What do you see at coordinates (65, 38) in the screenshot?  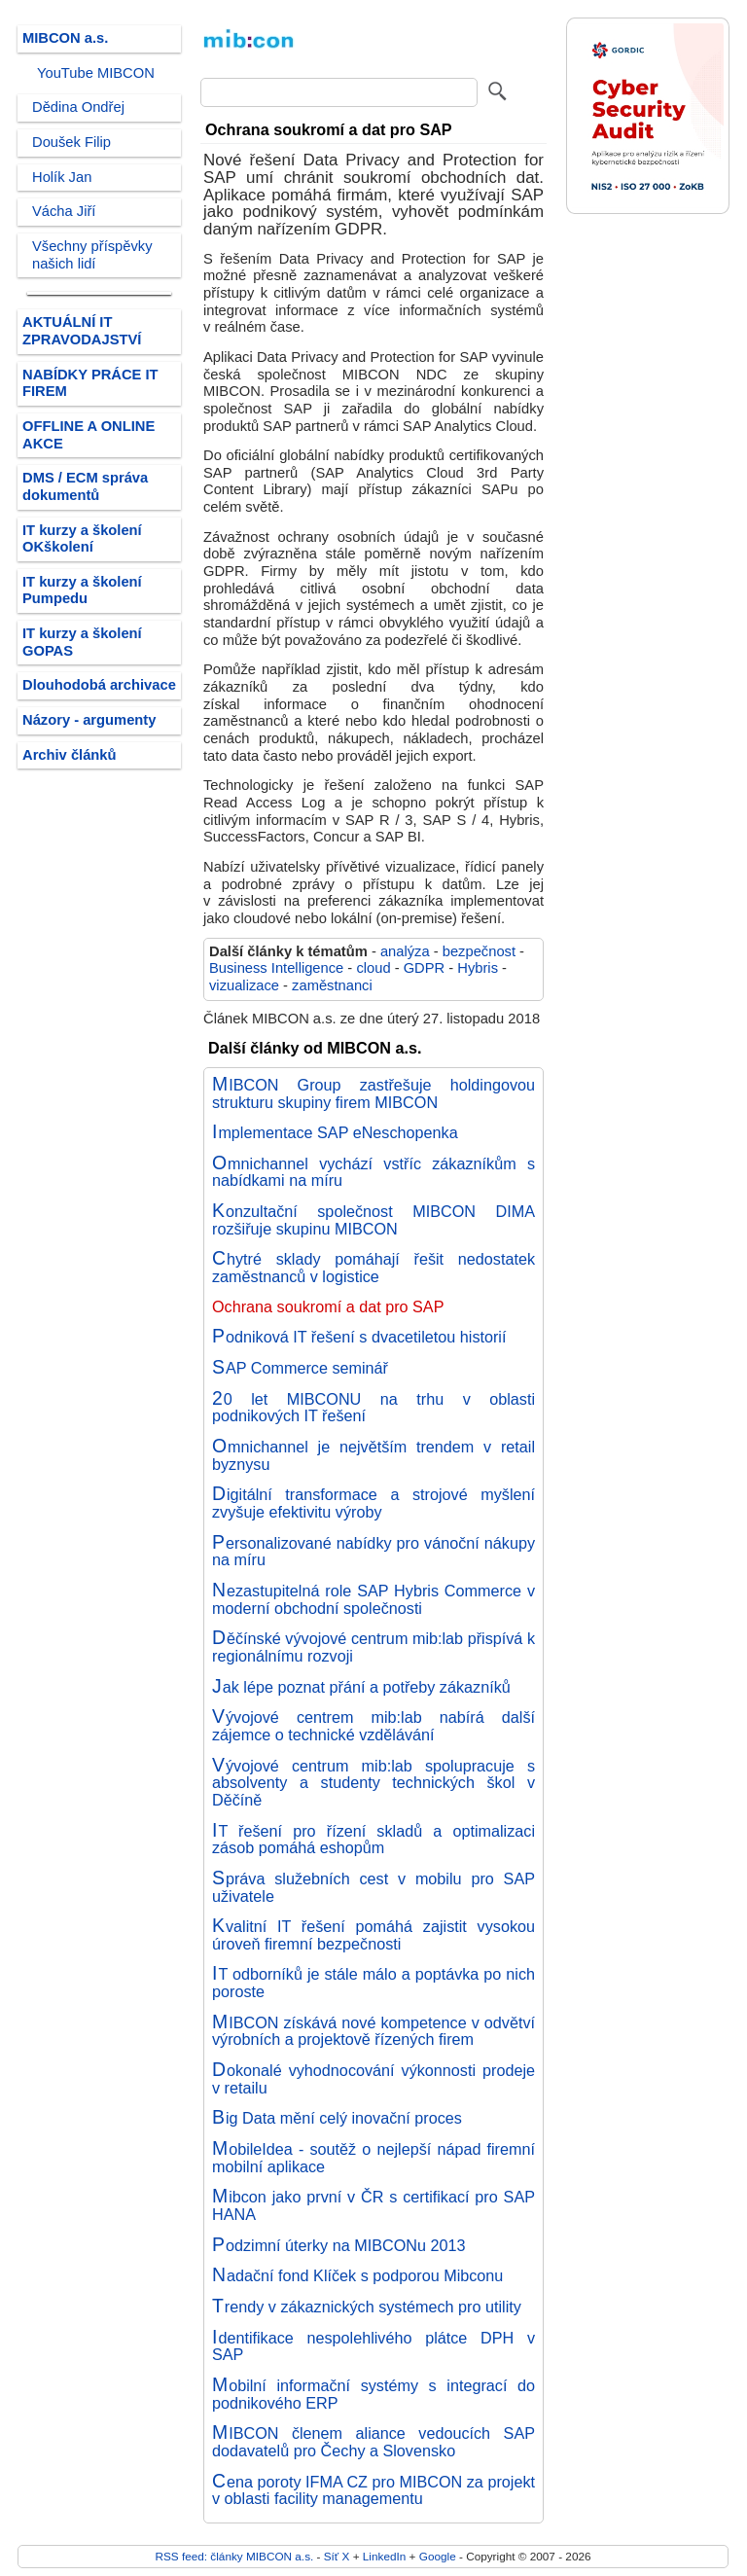 I see `MIBCON a.s.` at bounding box center [65, 38].